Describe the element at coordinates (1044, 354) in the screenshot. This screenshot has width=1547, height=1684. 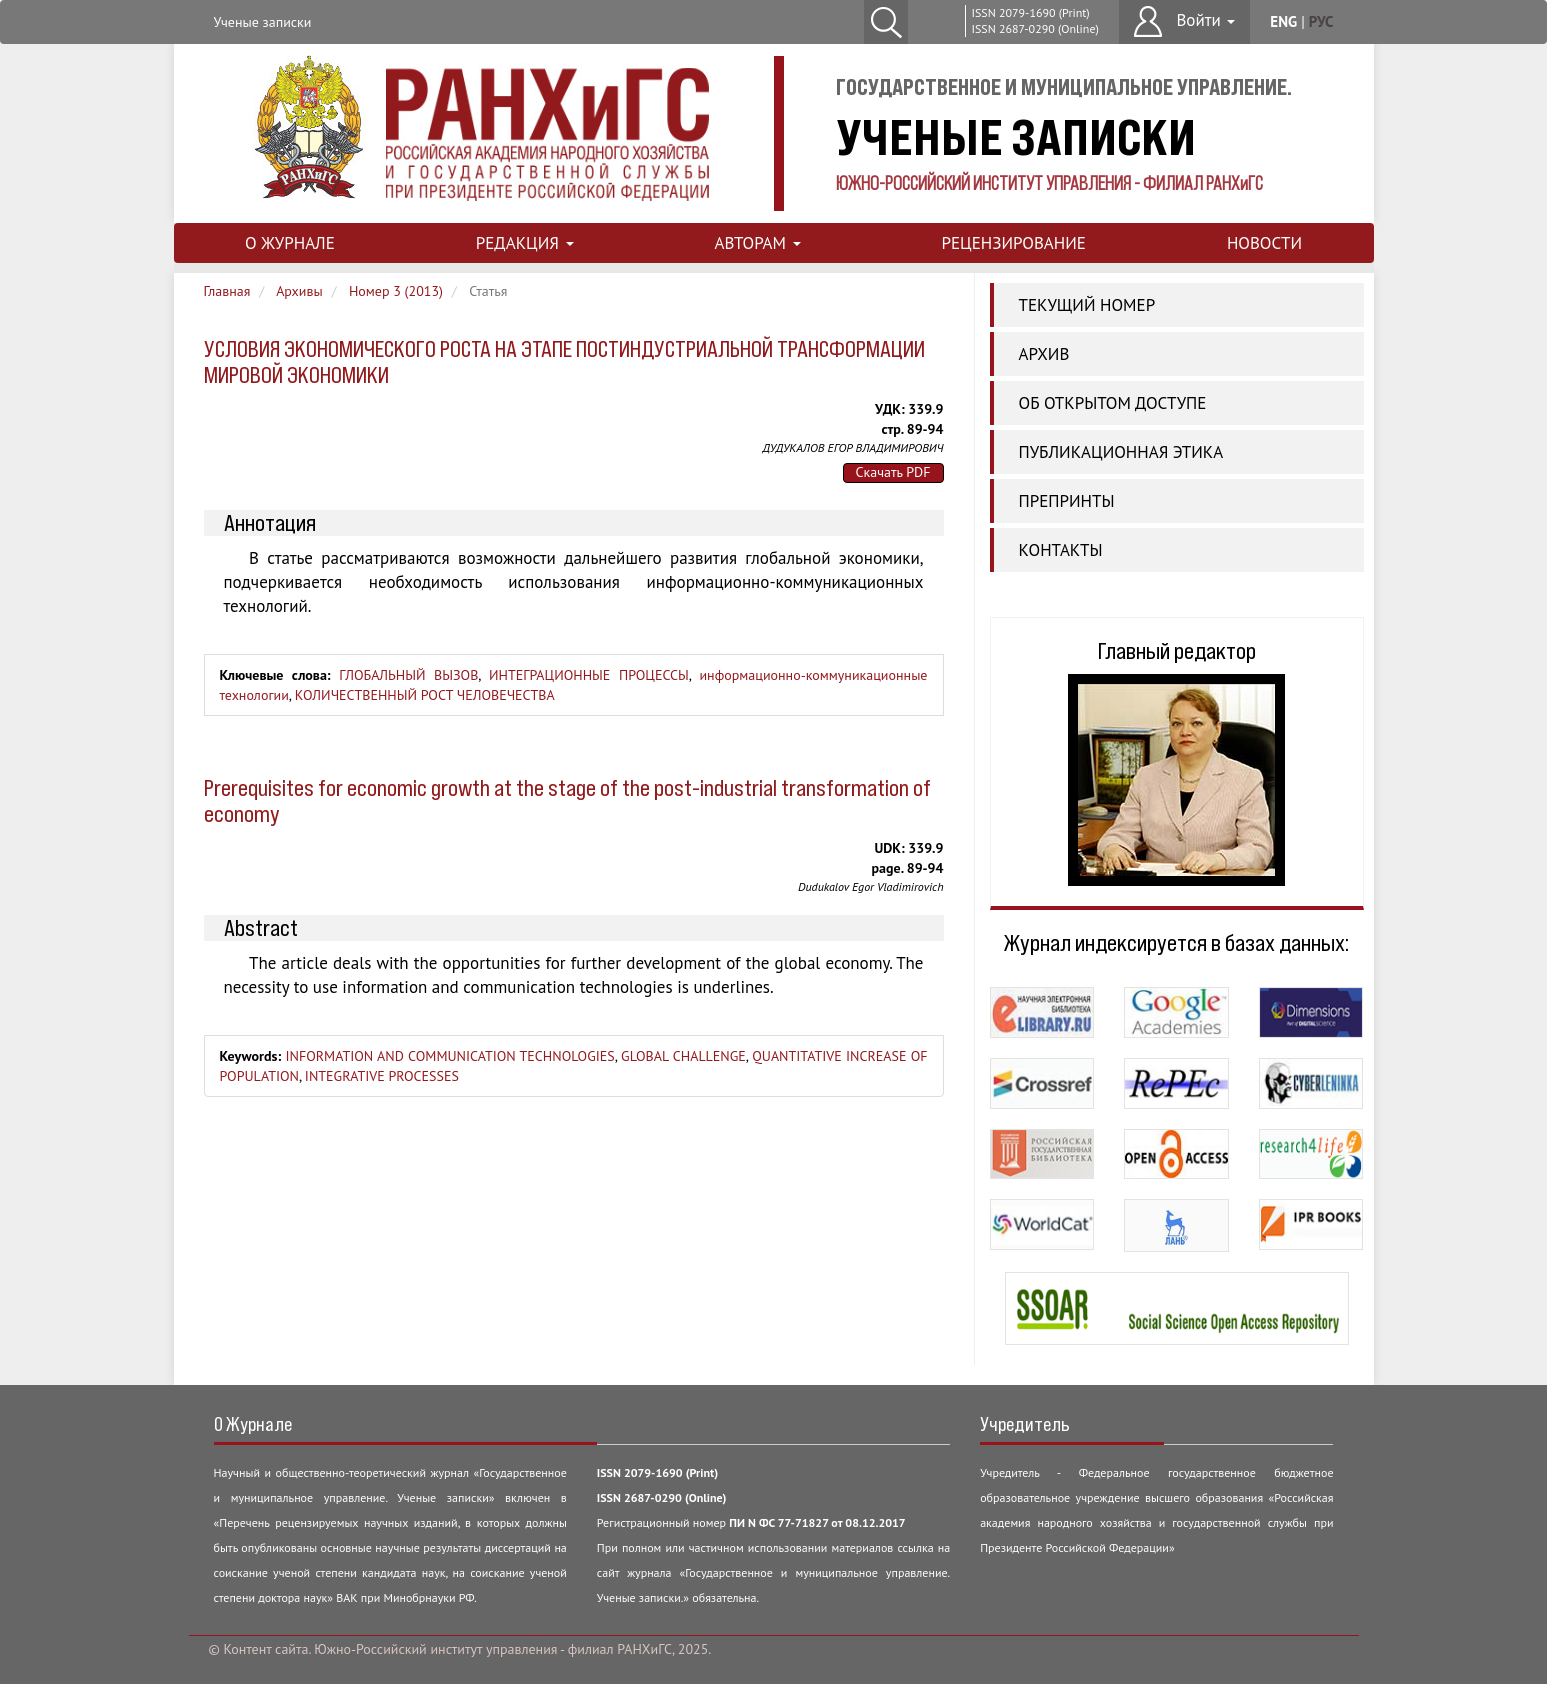
I see `АРХИВ` at that location.